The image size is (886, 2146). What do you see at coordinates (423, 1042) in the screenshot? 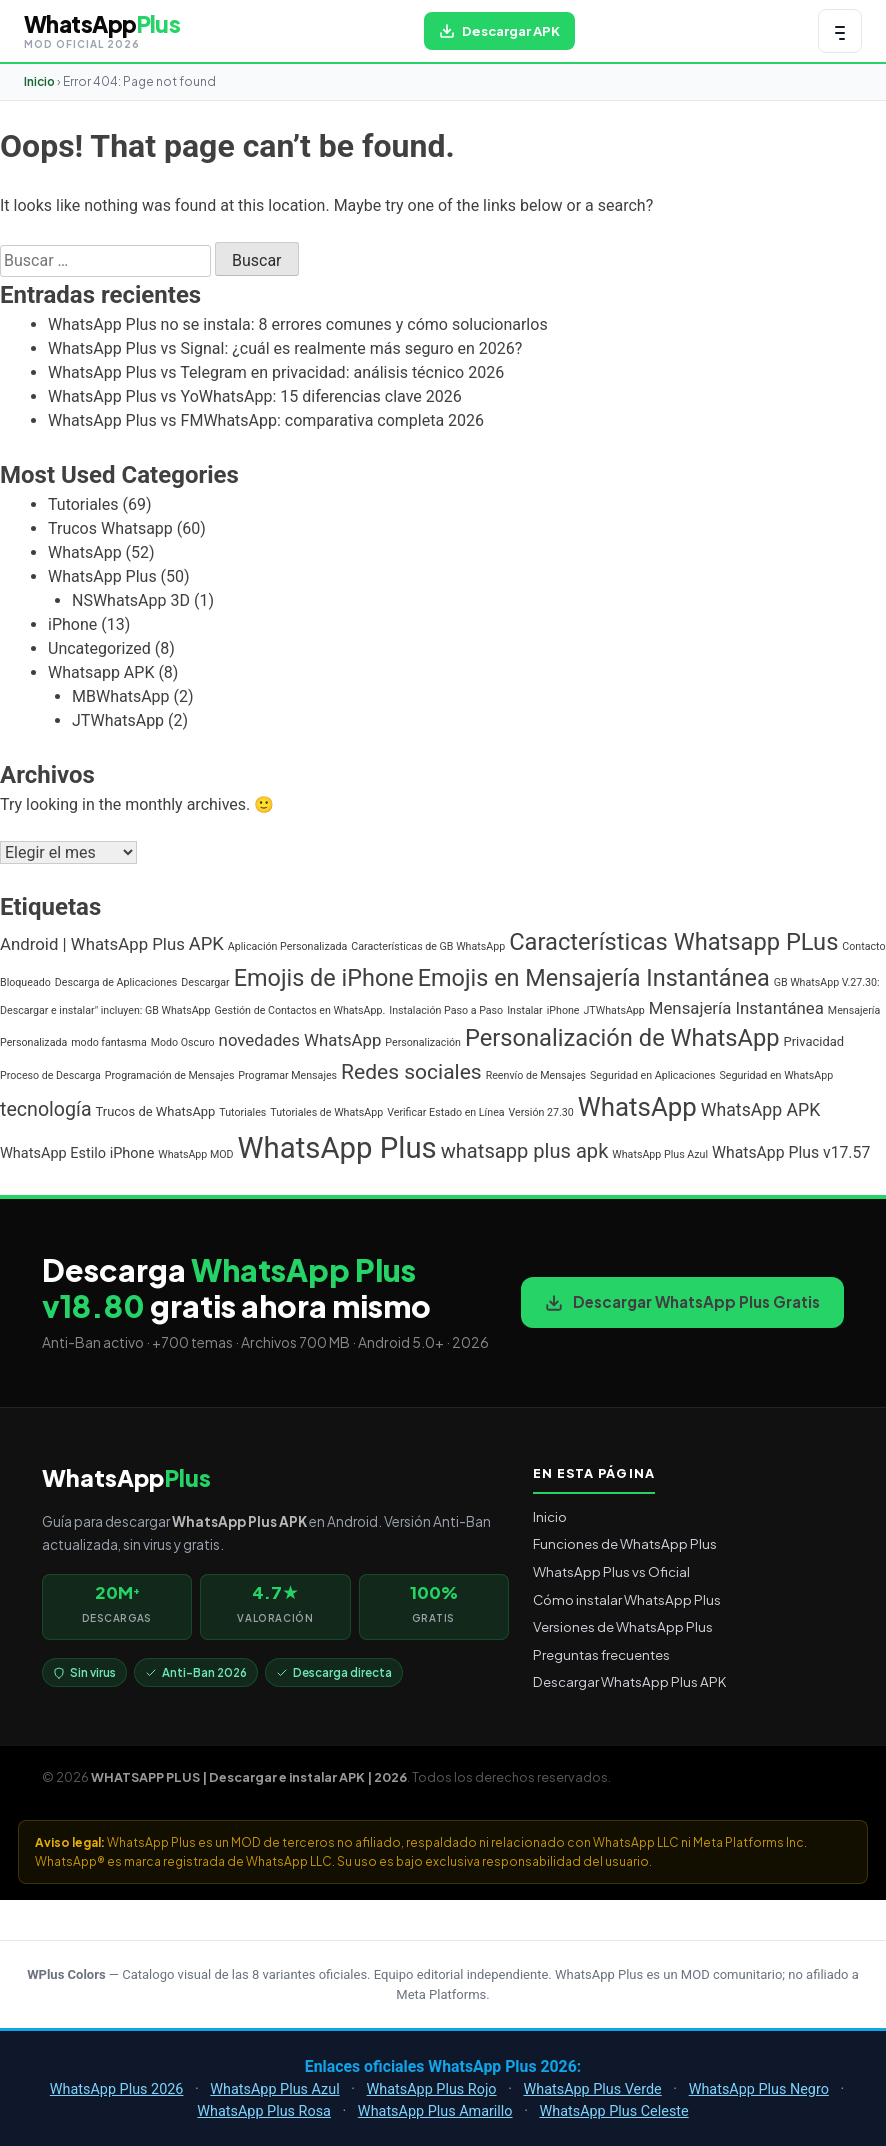
I see `Personalización [Personalización (1 elemento)]` at bounding box center [423, 1042].